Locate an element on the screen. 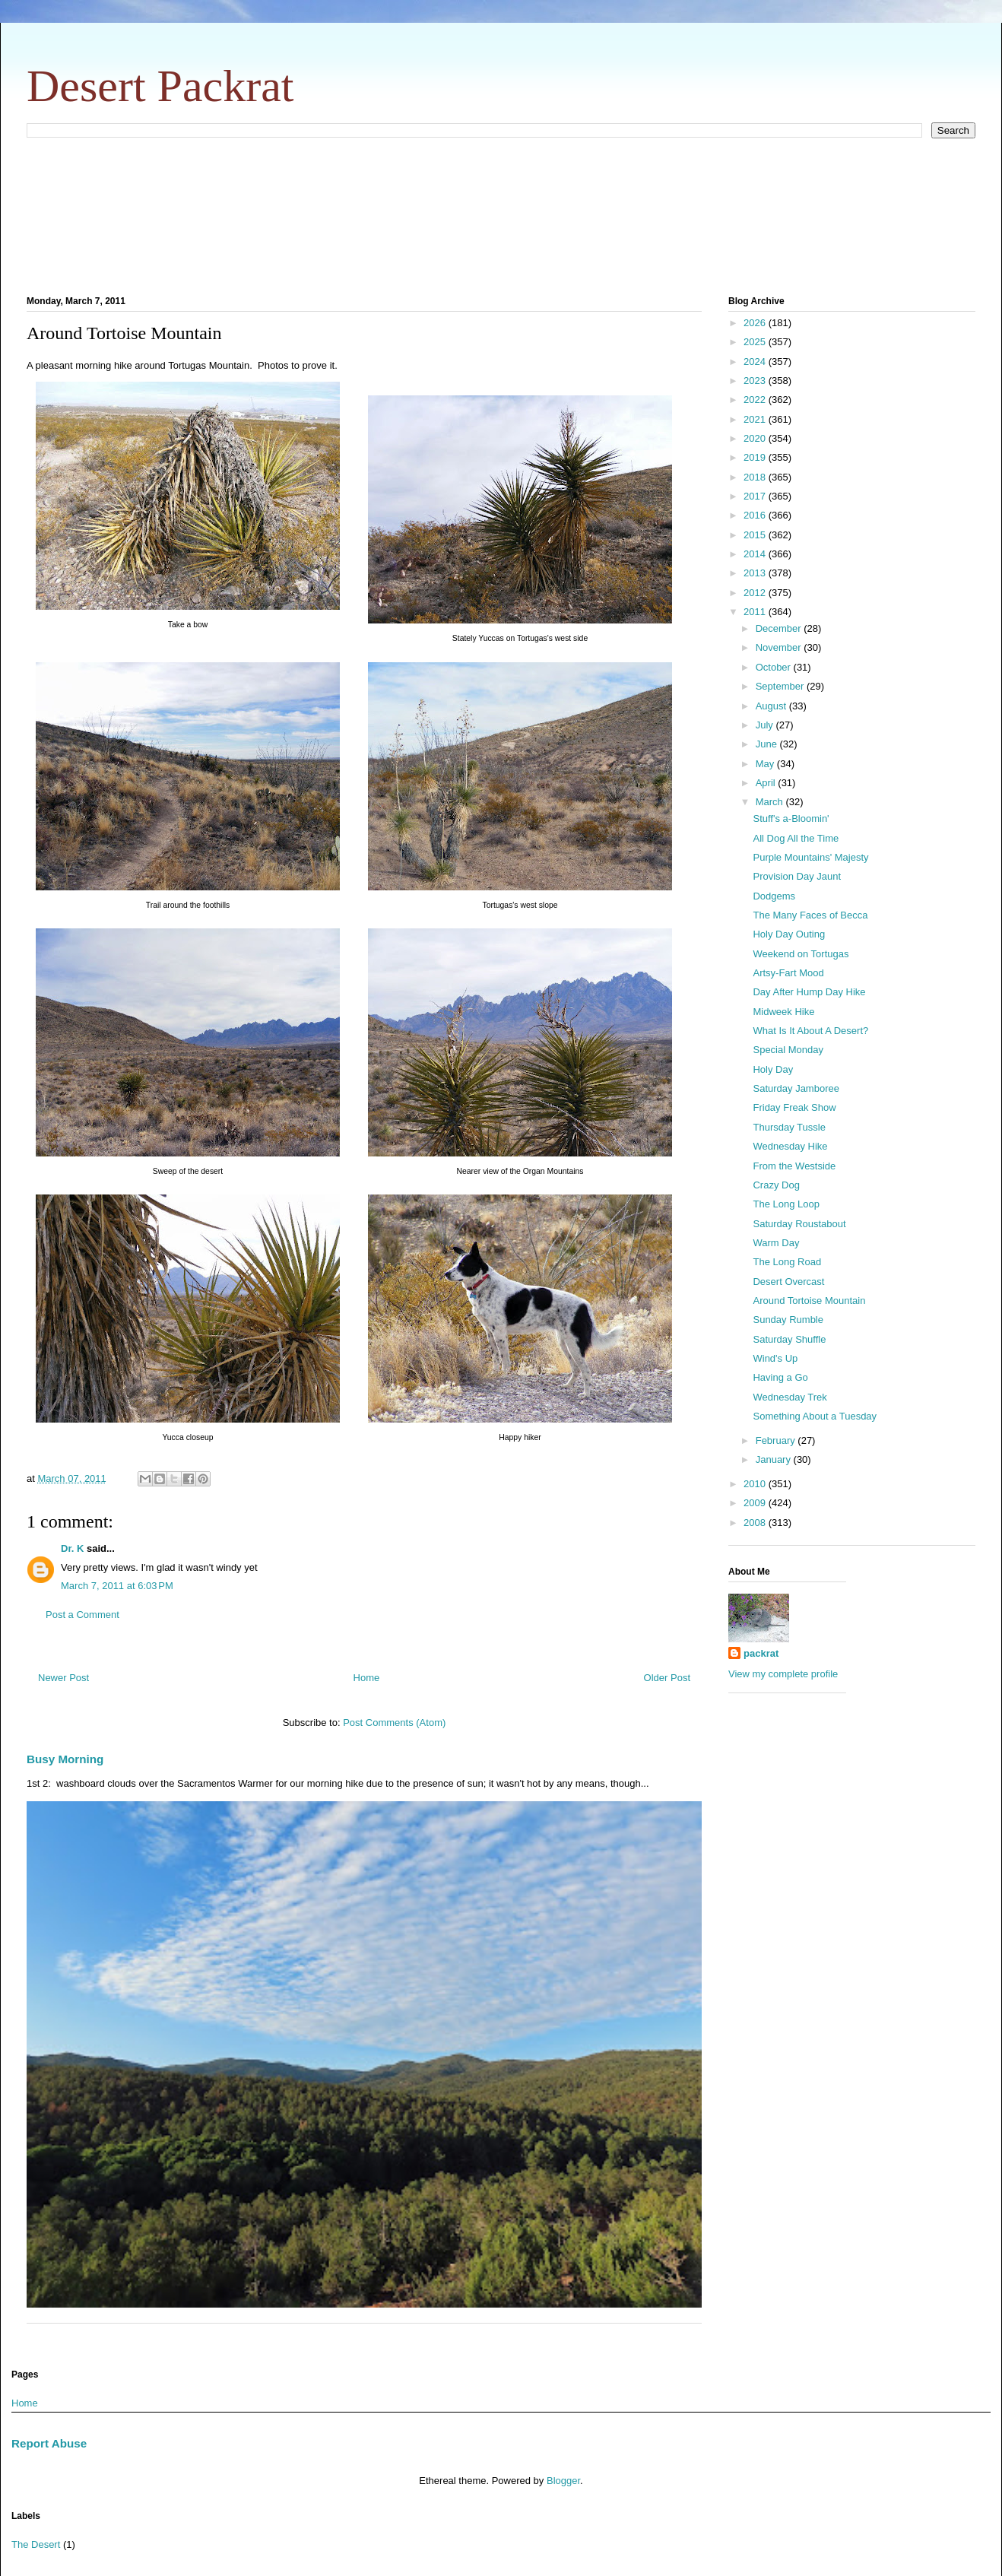 The height and width of the screenshot is (2576, 1002). Post a Comment is located at coordinates (82, 1614).